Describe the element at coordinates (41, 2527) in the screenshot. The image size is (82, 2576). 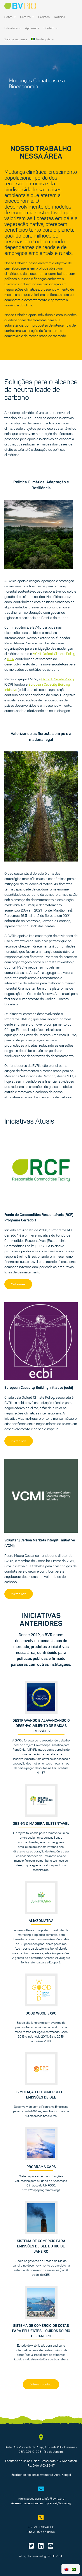
I see `+55 21 3596-4006` at that location.